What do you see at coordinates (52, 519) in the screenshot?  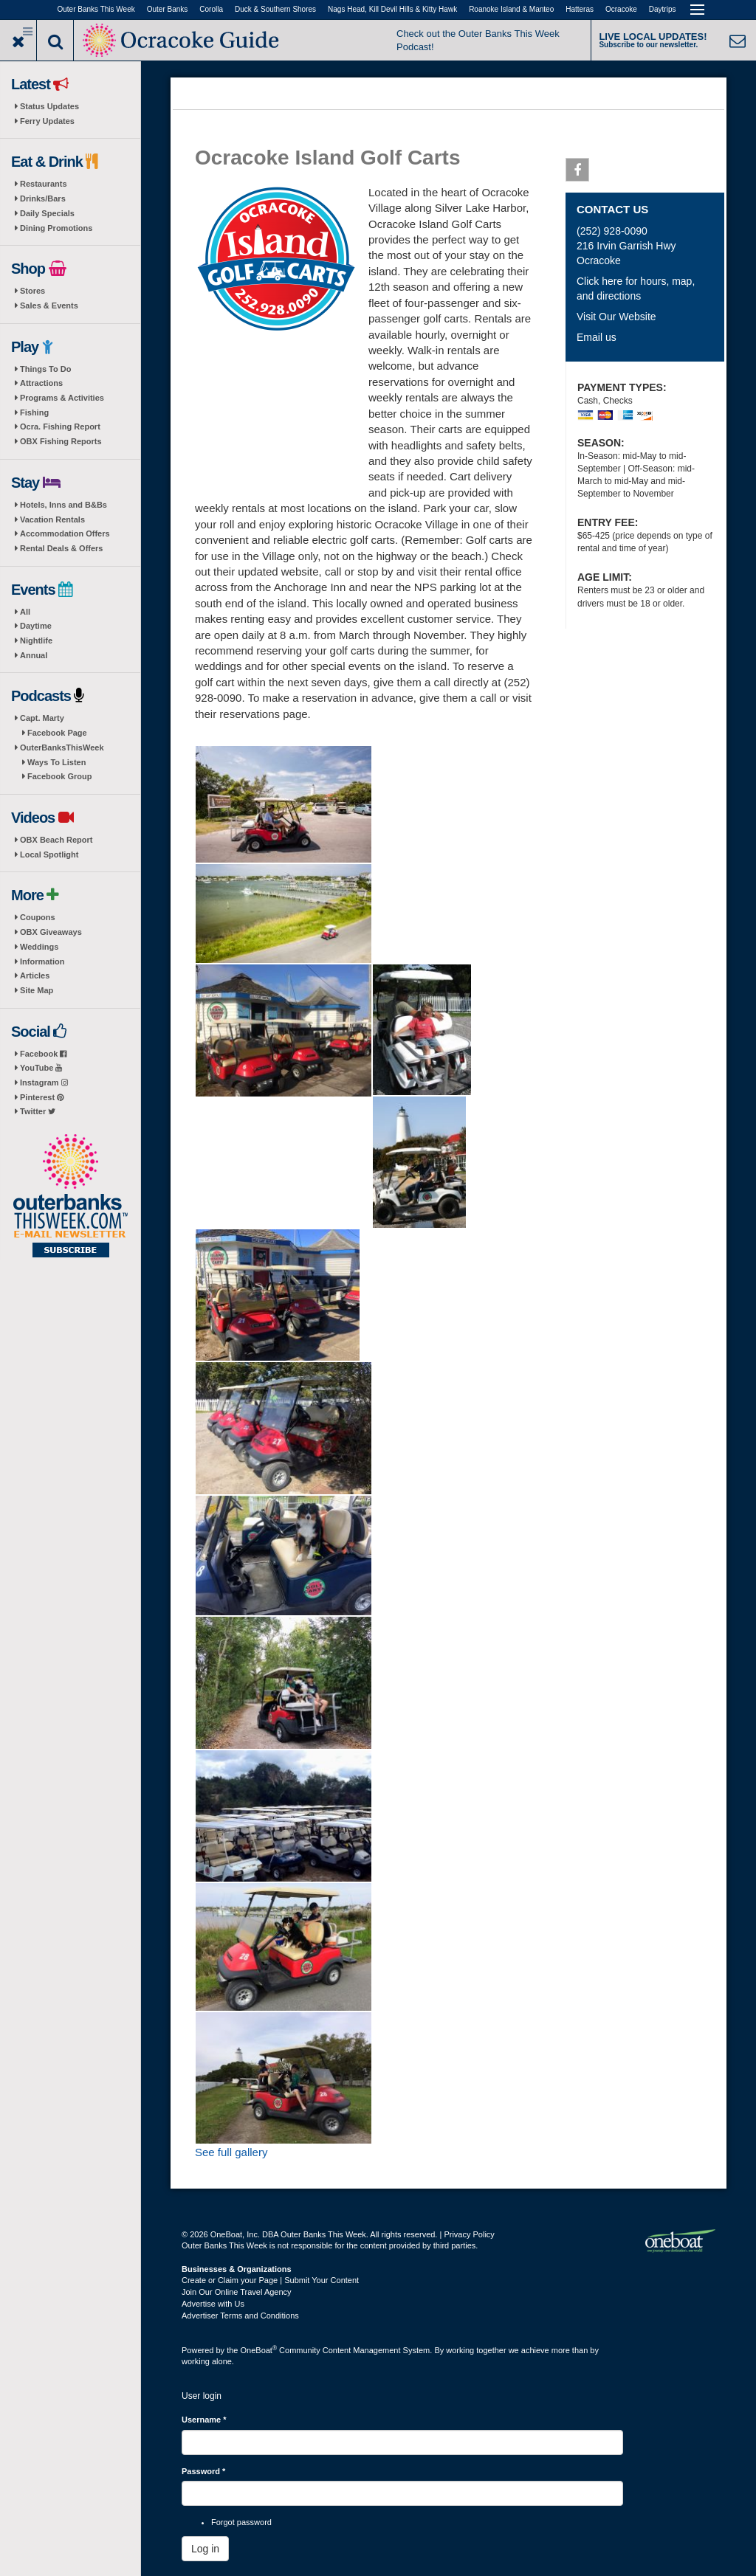 I see `Vacation Rentals` at bounding box center [52, 519].